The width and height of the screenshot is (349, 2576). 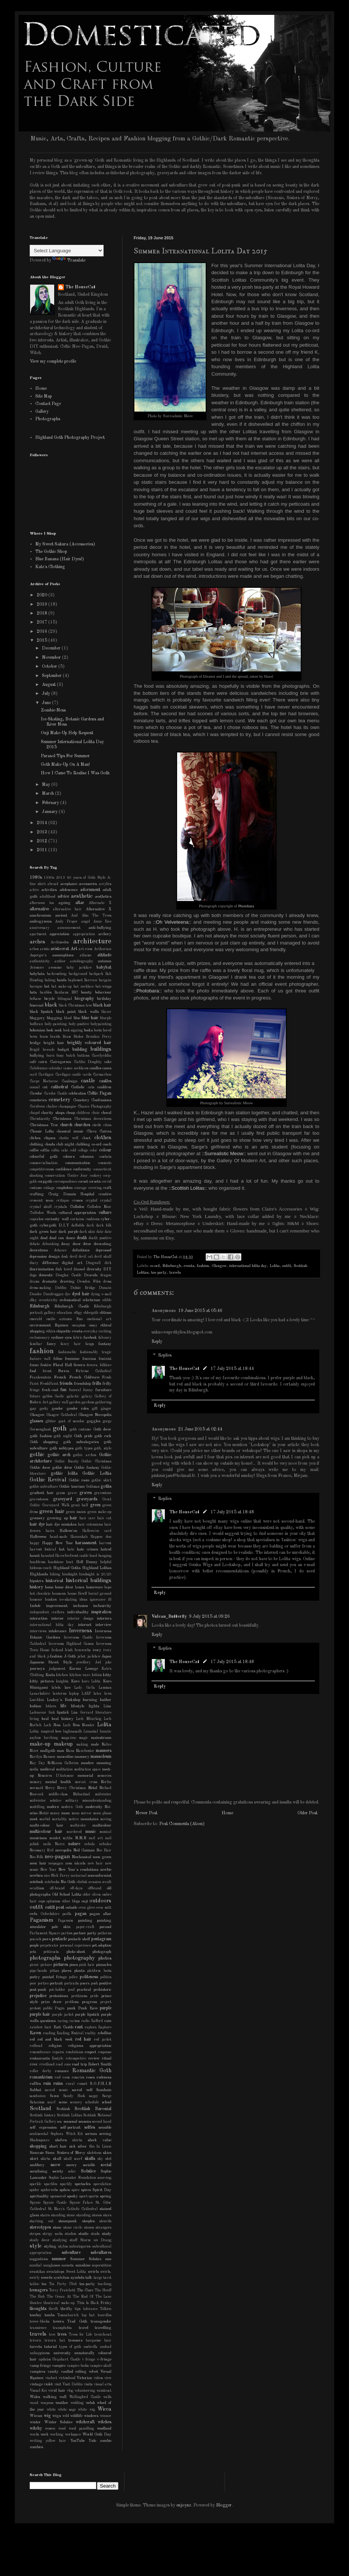 What do you see at coordinates (108, 1263) in the screenshot?
I see `dirk` at bounding box center [108, 1263].